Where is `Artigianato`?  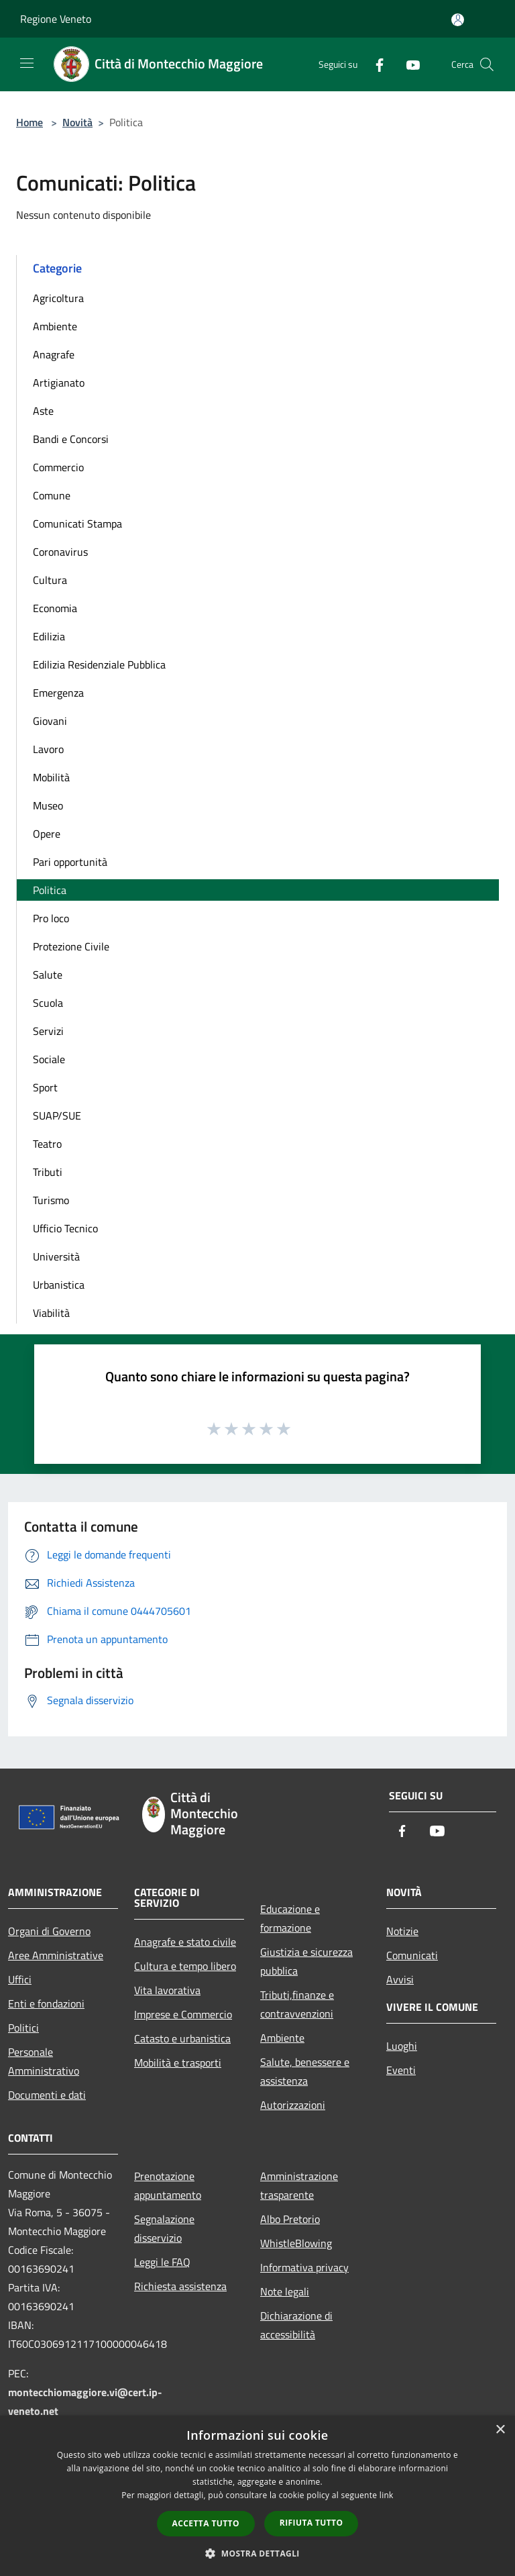 Artigianato is located at coordinates (58, 383).